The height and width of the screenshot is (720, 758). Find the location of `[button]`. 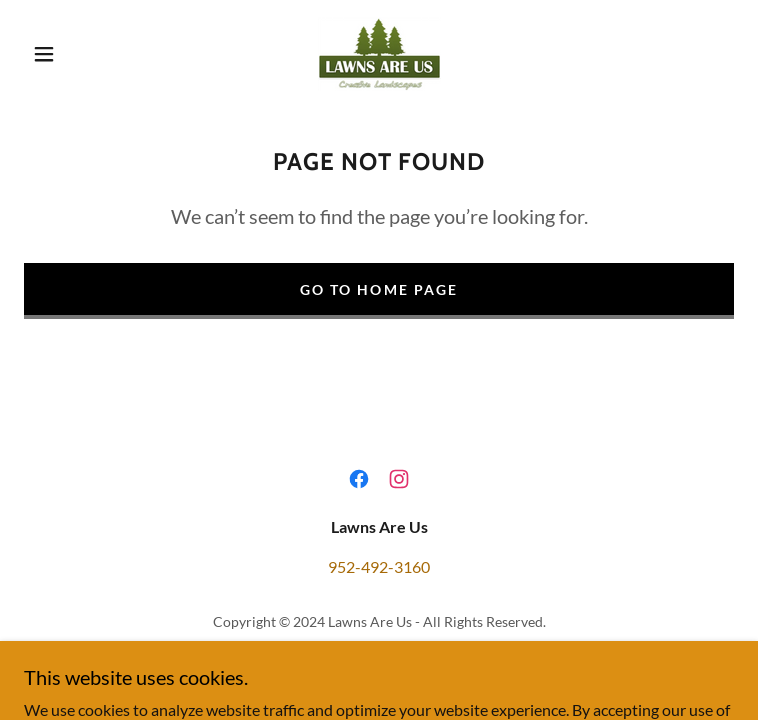

[button] is located at coordinates (59, 54).